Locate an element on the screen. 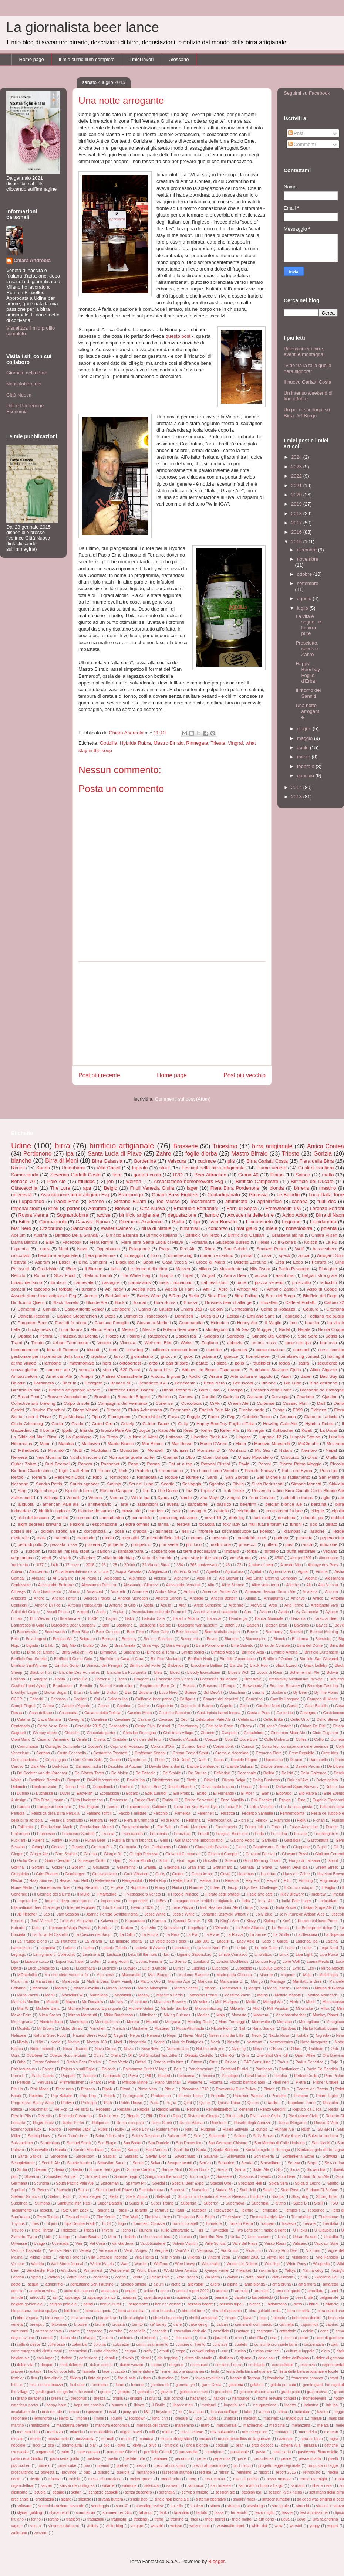  B.I. Weizen is located at coordinates (40, 1619).